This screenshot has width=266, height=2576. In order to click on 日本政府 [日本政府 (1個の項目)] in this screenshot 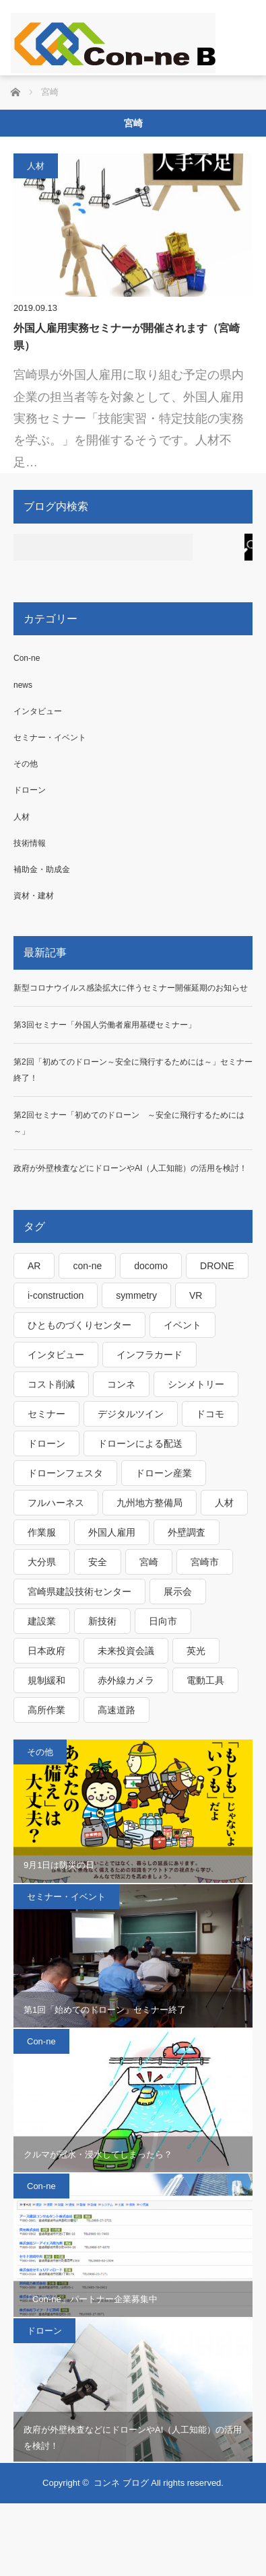, I will do `click(46, 1650)`.